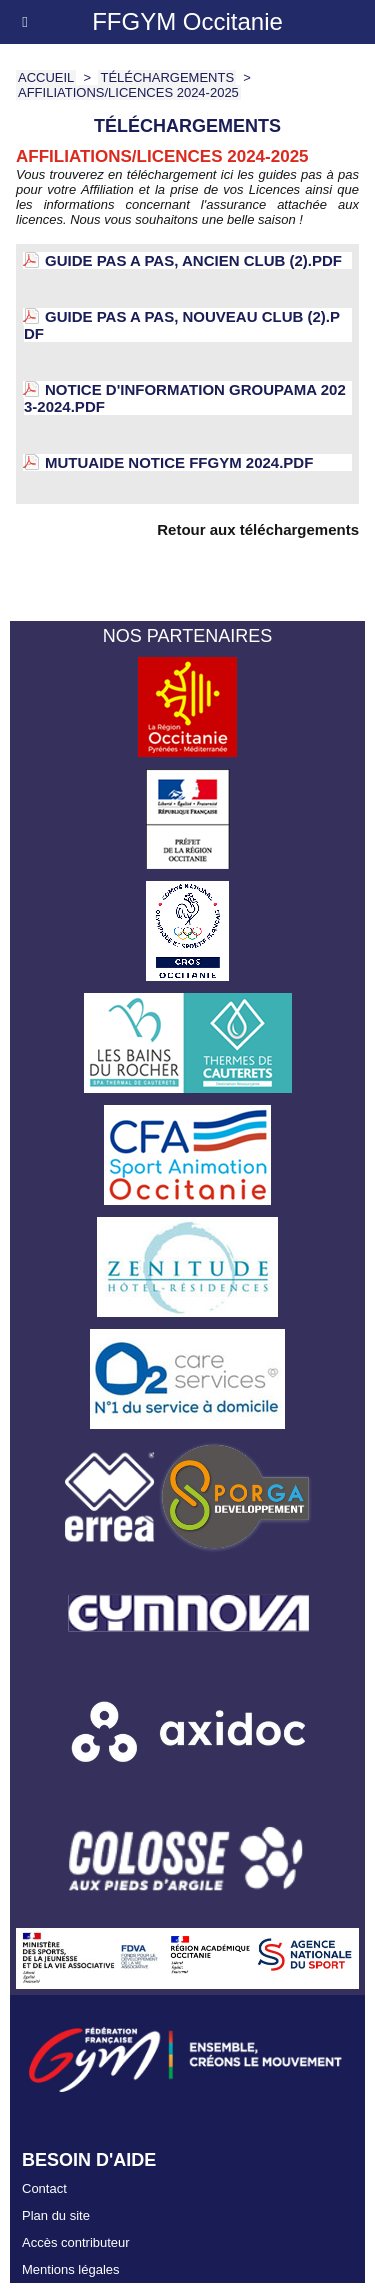 The width and height of the screenshot is (375, 2293). I want to click on FFGYM Occitanie, so click(187, 21).